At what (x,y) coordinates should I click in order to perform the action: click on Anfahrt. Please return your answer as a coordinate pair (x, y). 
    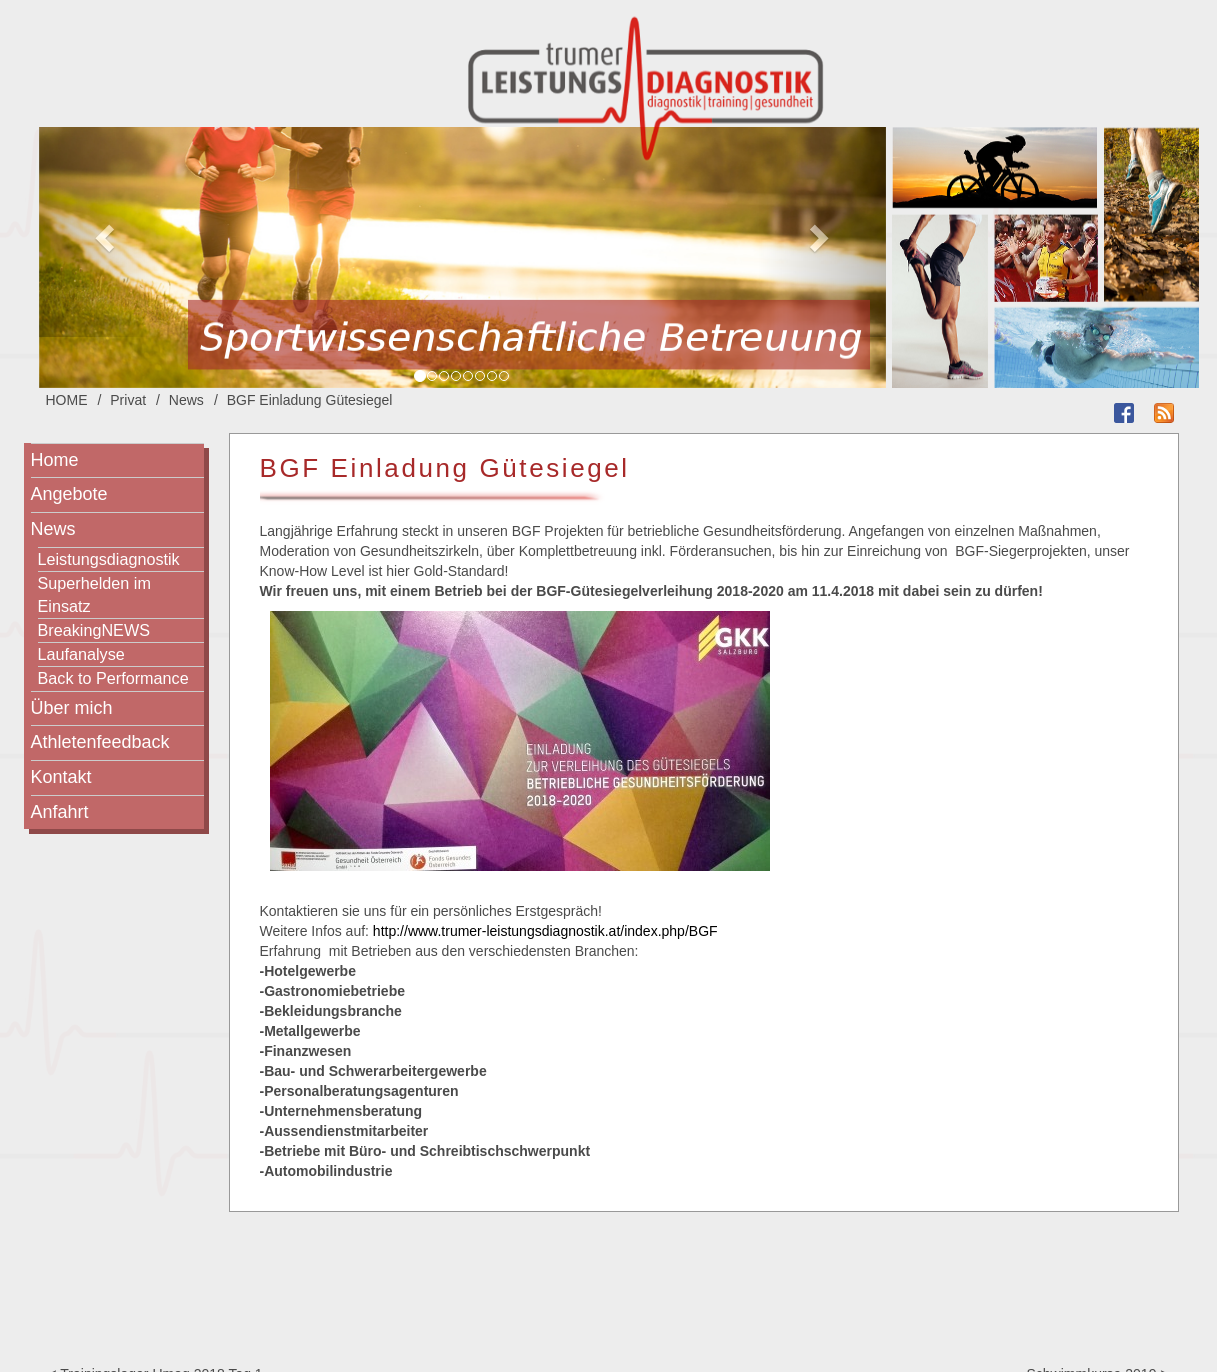
    Looking at the image, I should click on (60, 812).